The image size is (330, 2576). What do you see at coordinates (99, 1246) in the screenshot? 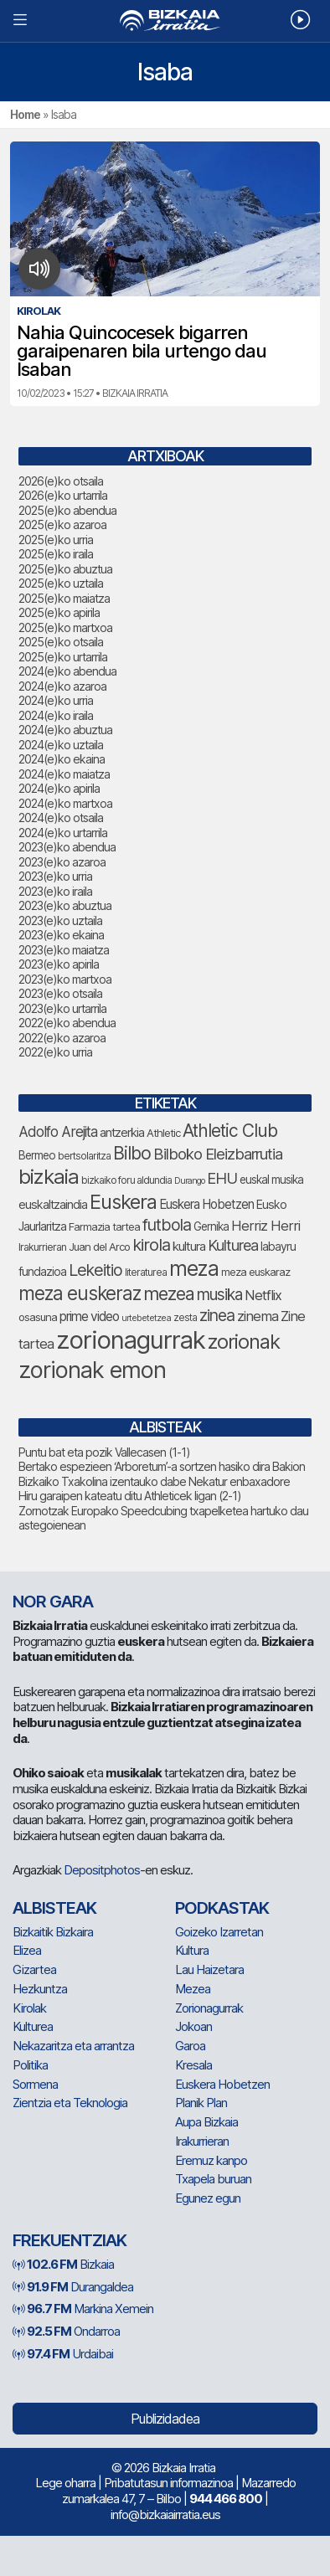
I see `Juan del Arco [Juan del Arco (73 elementu)]` at bounding box center [99, 1246].